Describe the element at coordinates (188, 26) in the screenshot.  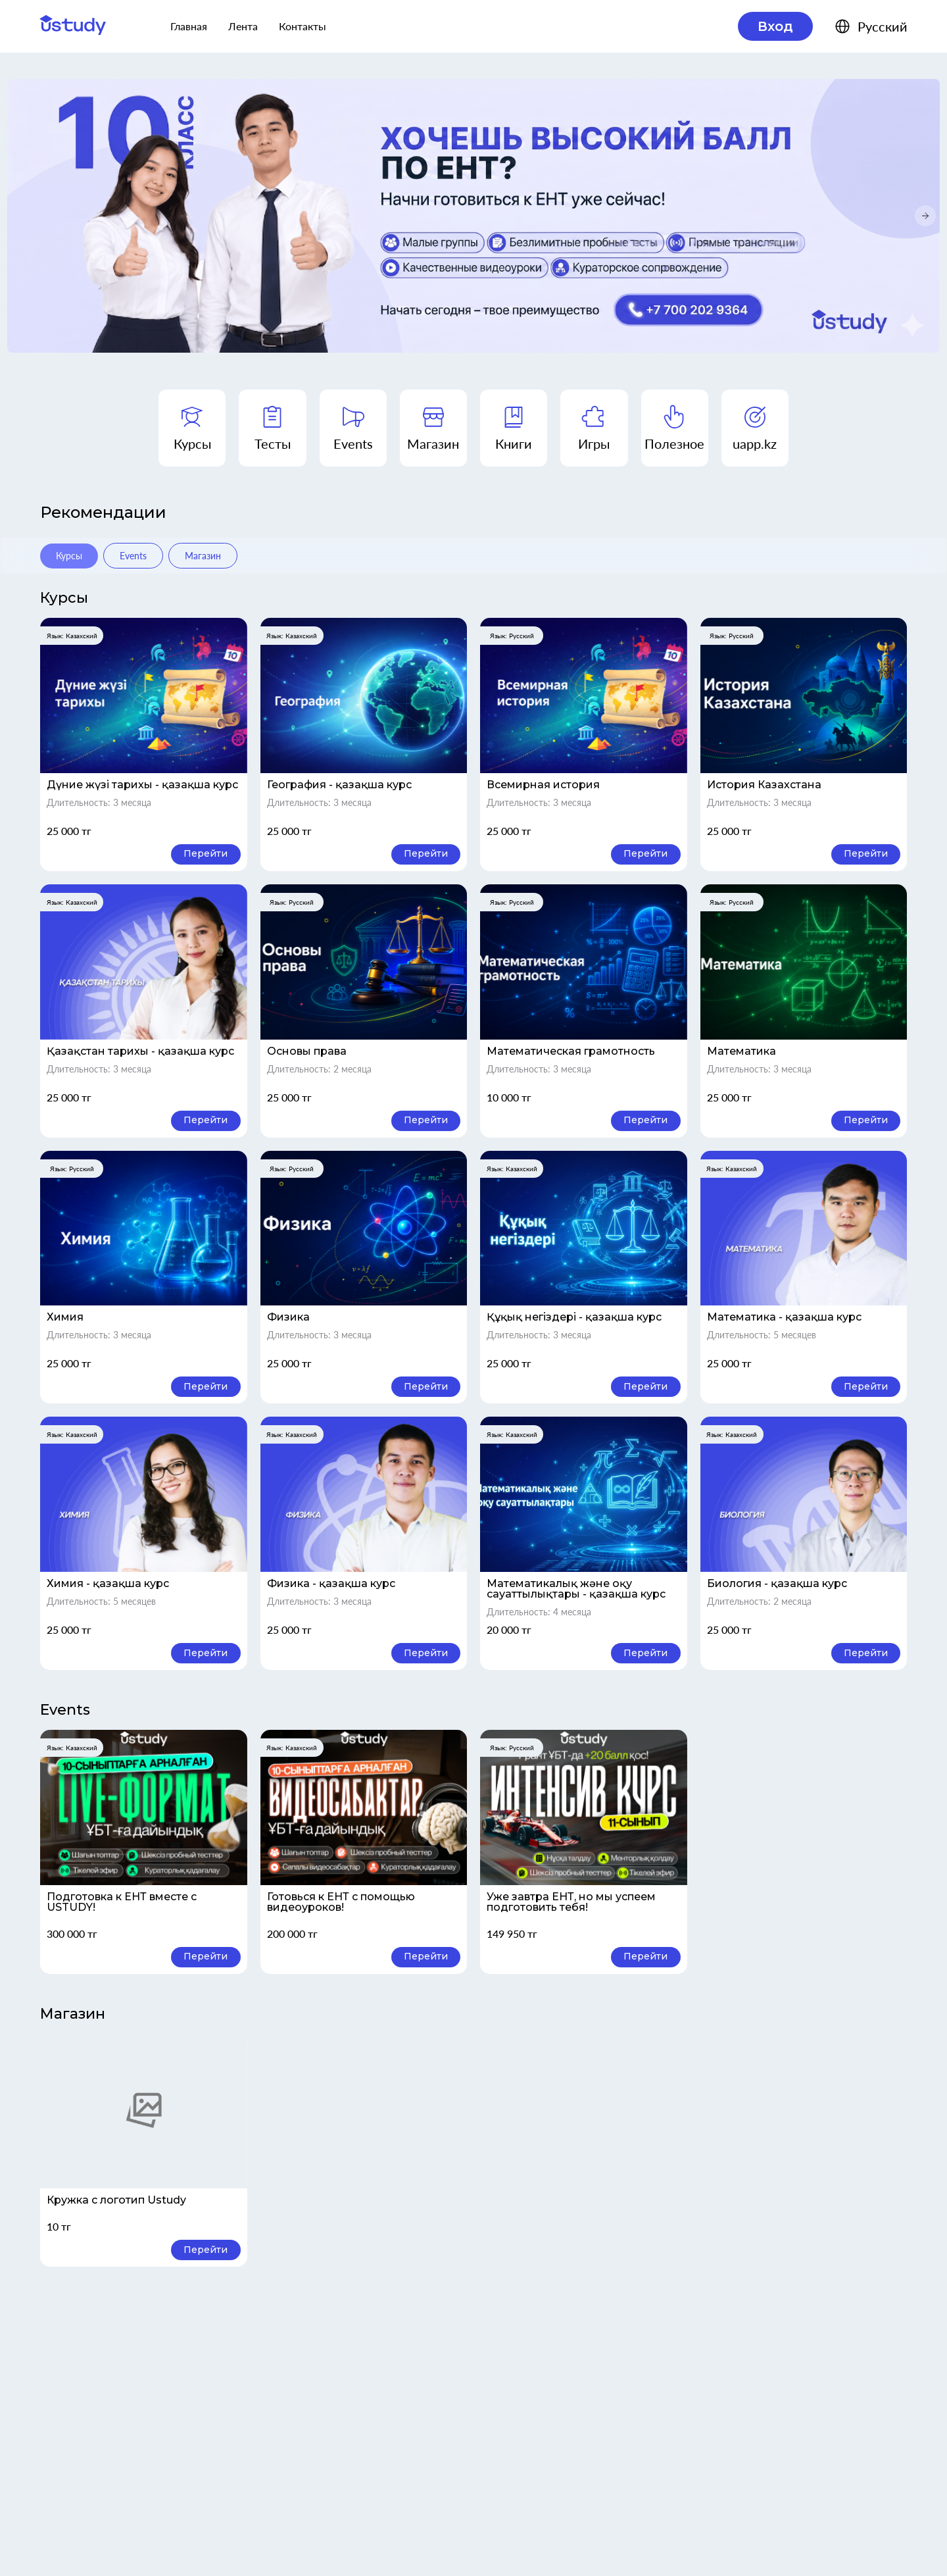
I see `Главная` at that location.